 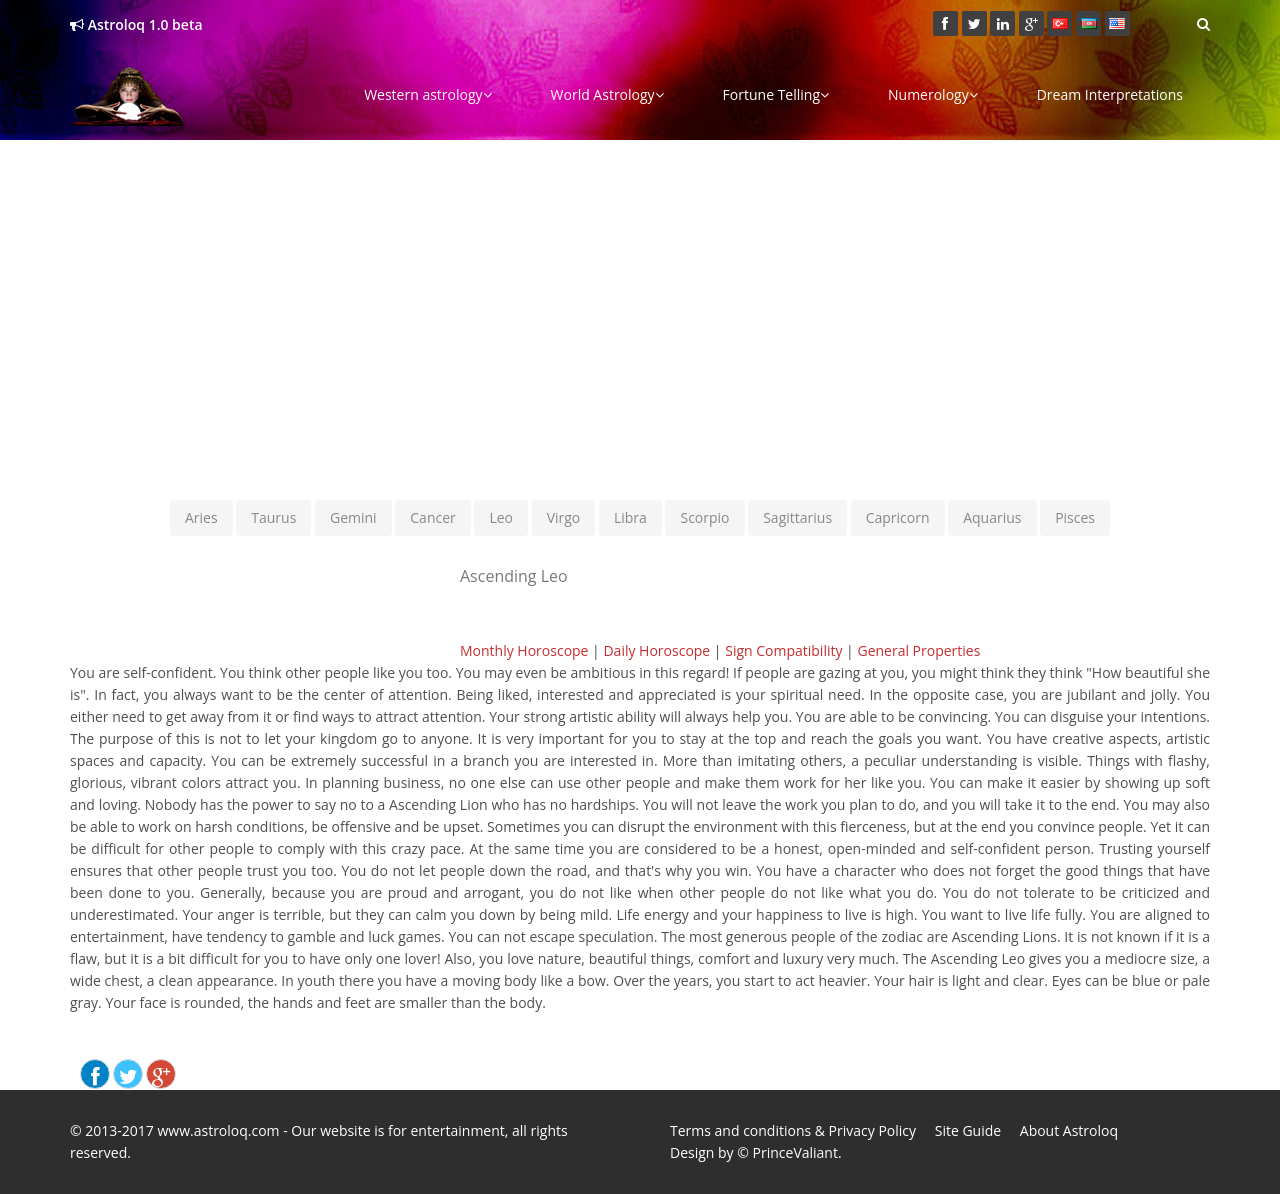 I want to click on General Properties, so click(x=918, y=650).